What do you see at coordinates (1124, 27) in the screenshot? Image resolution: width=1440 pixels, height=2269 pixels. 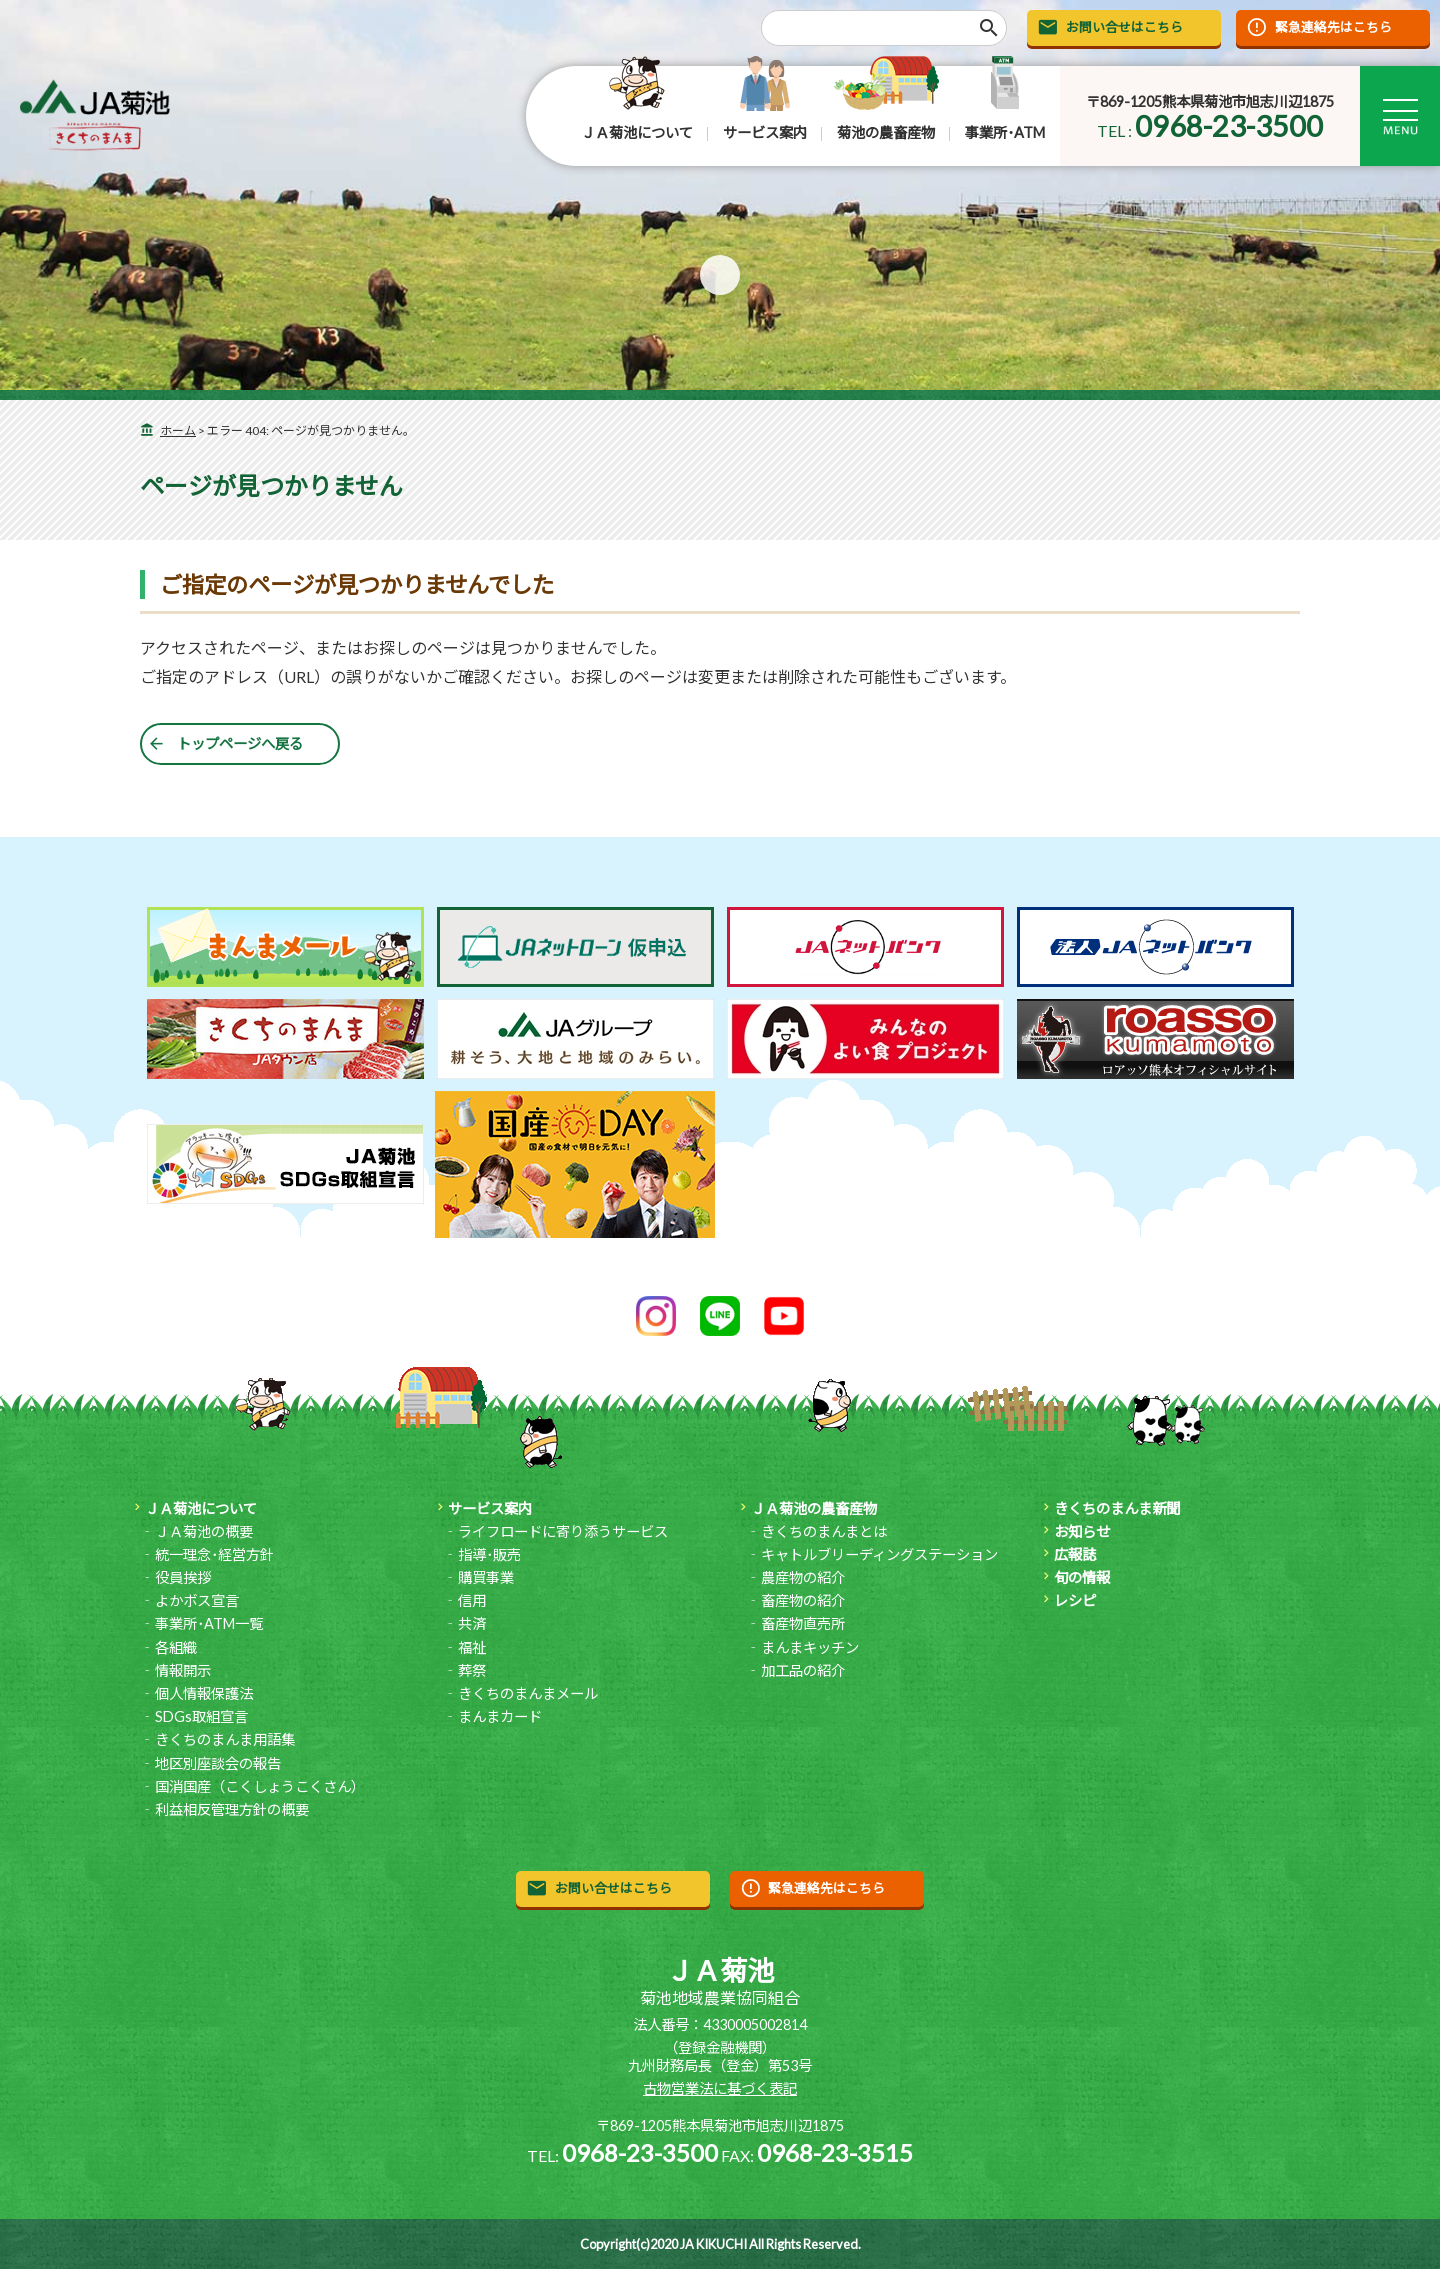 I see `お問い合せはこちら` at bounding box center [1124, 27].